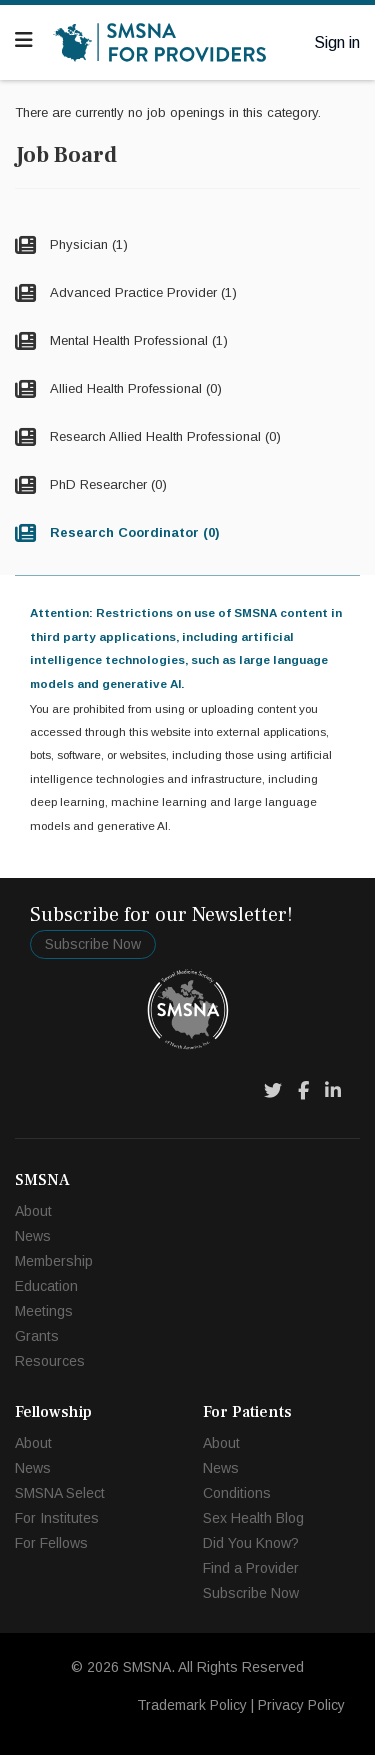  What do you see at coordinates (37, 1336) in the screenshot?
I see `Grants` at bounding box center [37, 1336].